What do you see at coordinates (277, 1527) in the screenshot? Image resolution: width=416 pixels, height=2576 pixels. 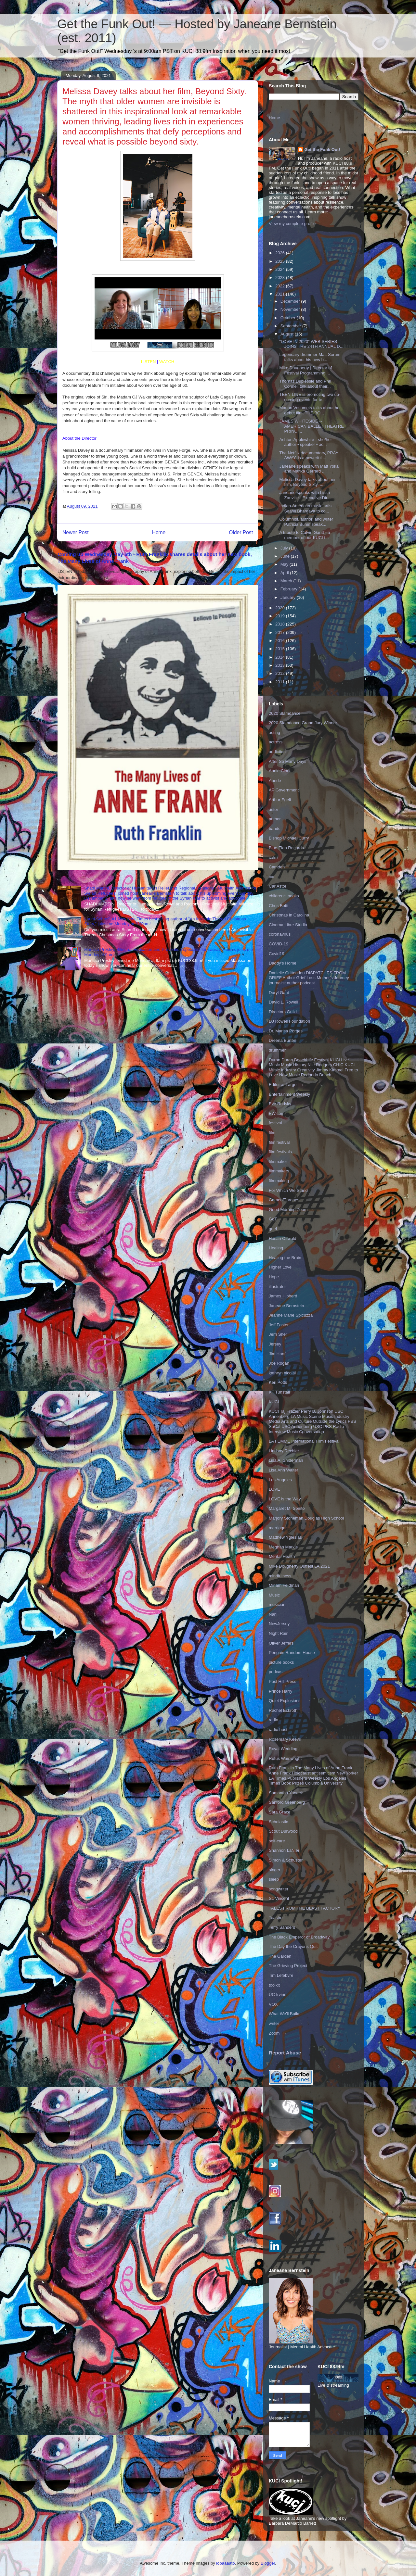 I see `marriage` at bounding box center [277, 1527].